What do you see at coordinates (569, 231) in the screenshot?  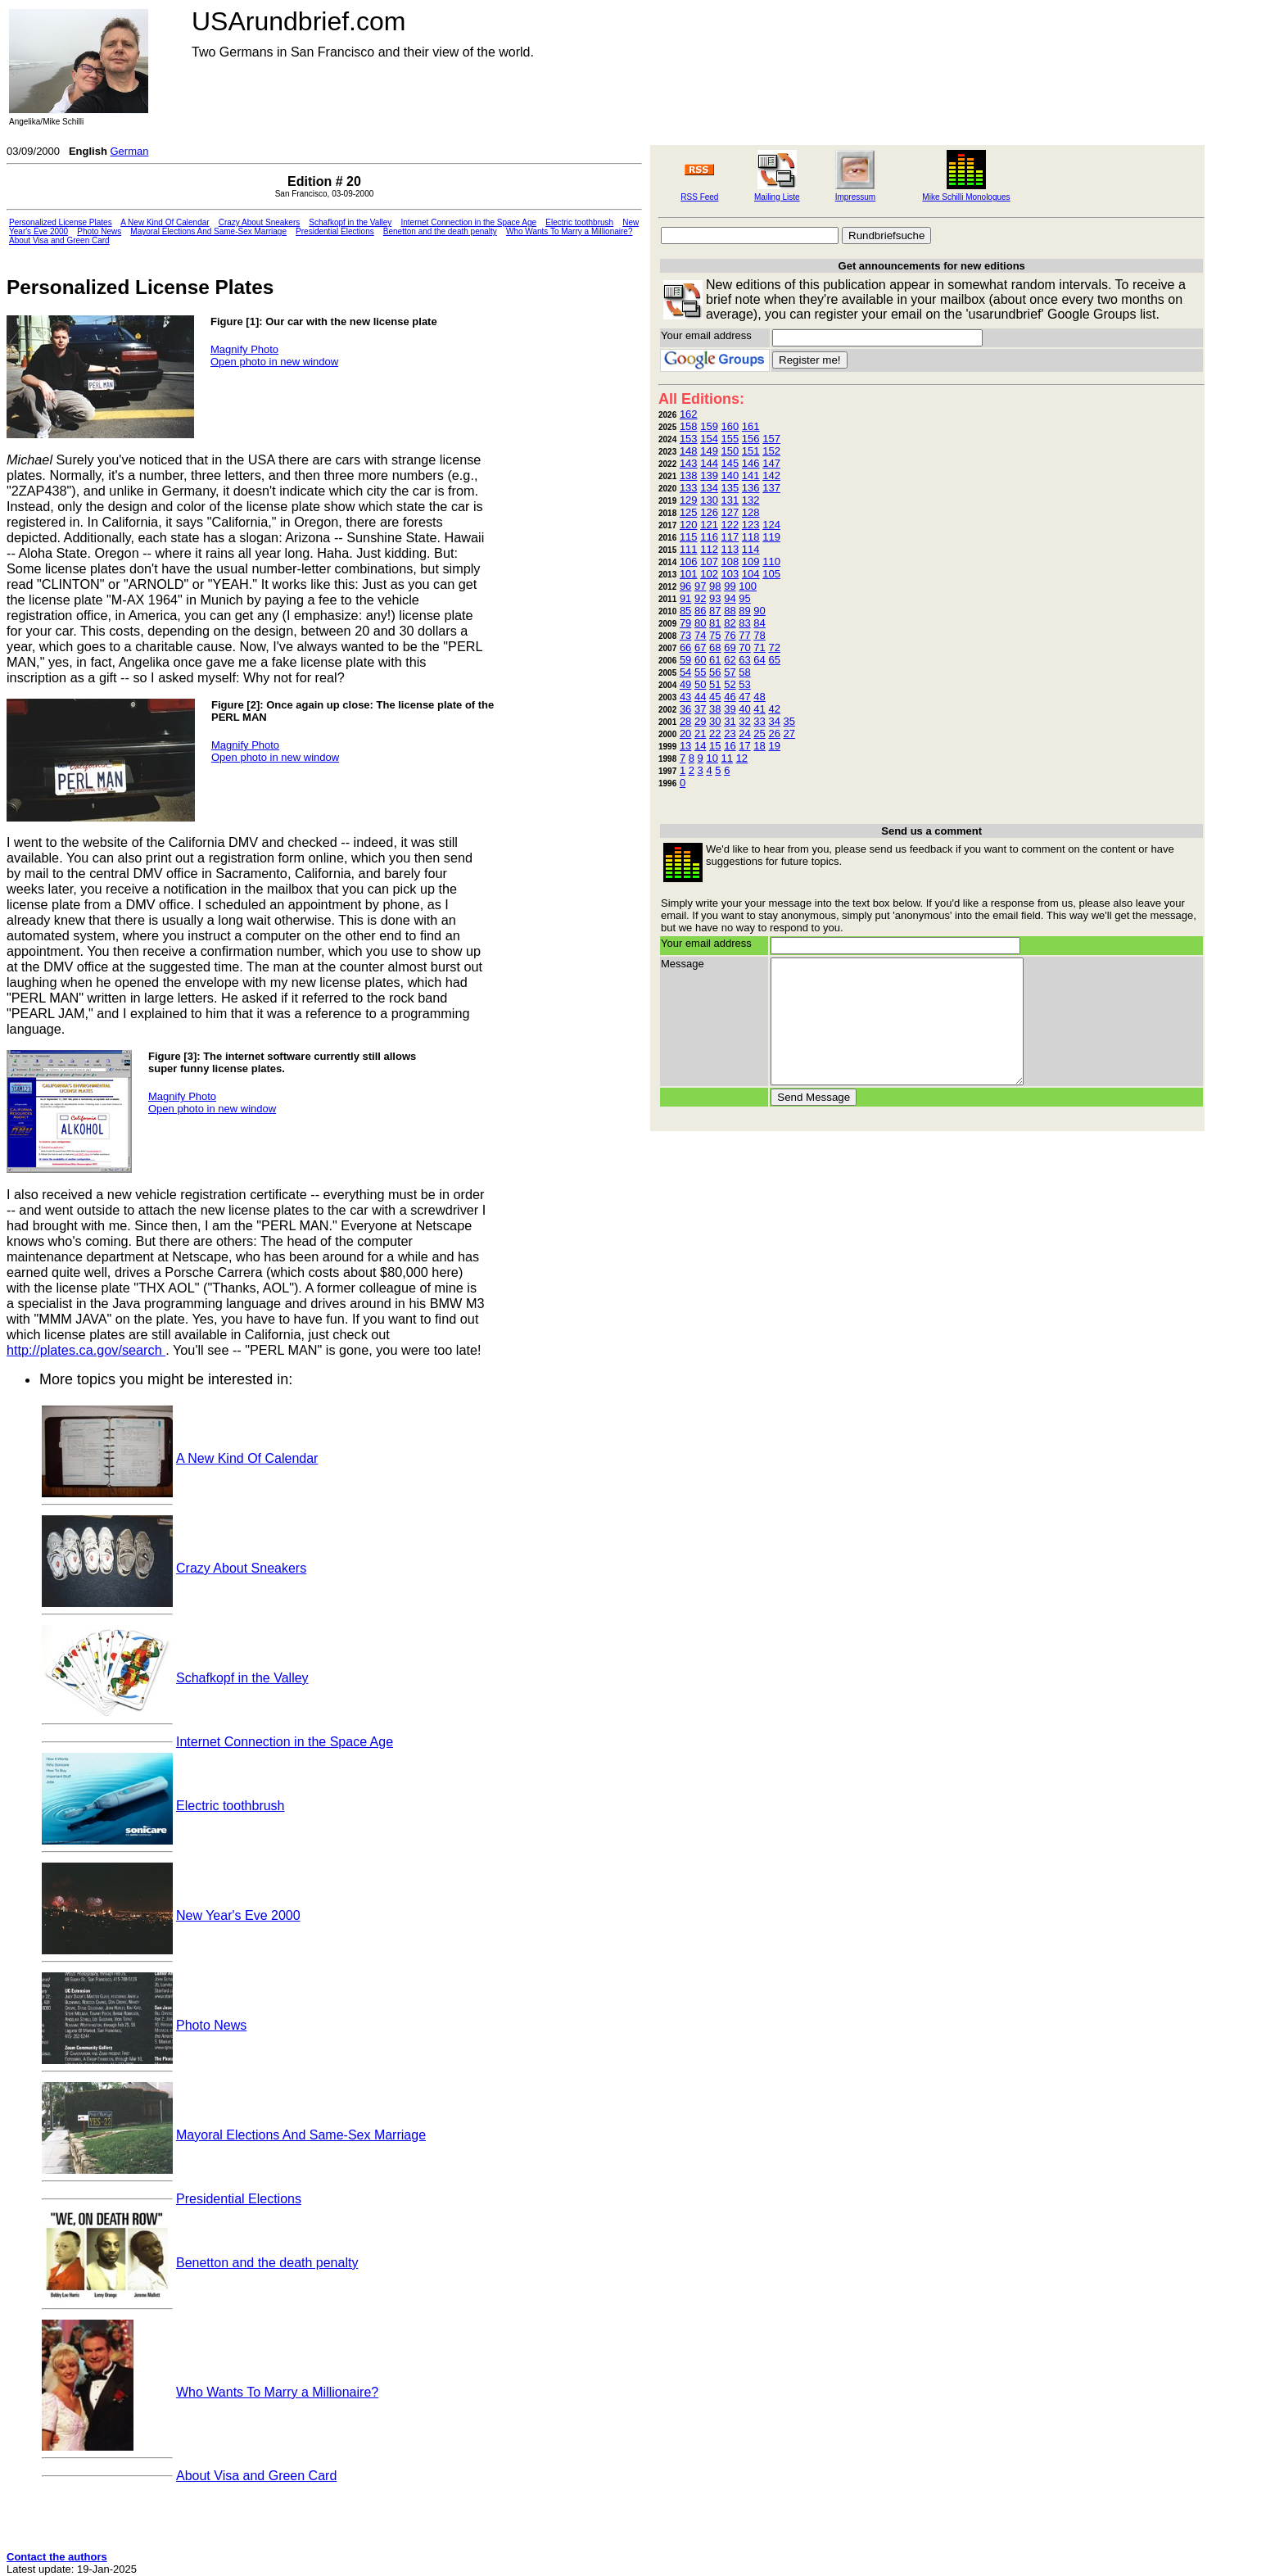 I see `Who Wants To Marry a Millionaire?` at bounding box center [569, 231].